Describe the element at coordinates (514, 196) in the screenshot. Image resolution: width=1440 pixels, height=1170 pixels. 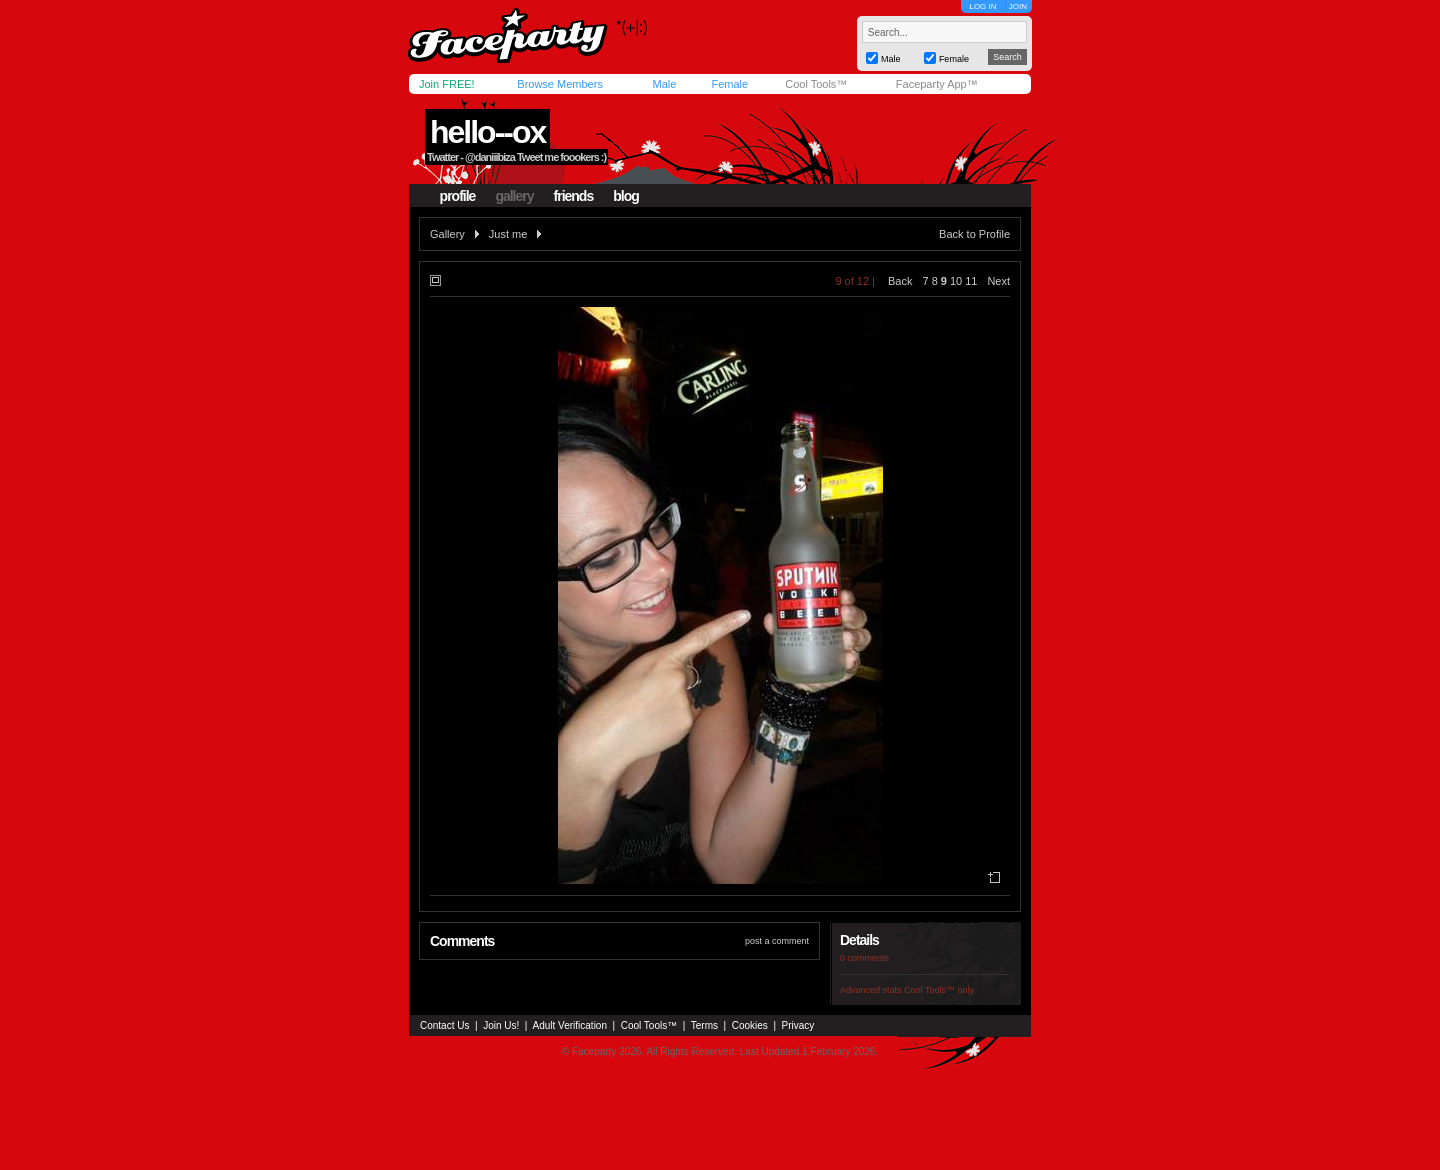
I see `gallery` at that location.